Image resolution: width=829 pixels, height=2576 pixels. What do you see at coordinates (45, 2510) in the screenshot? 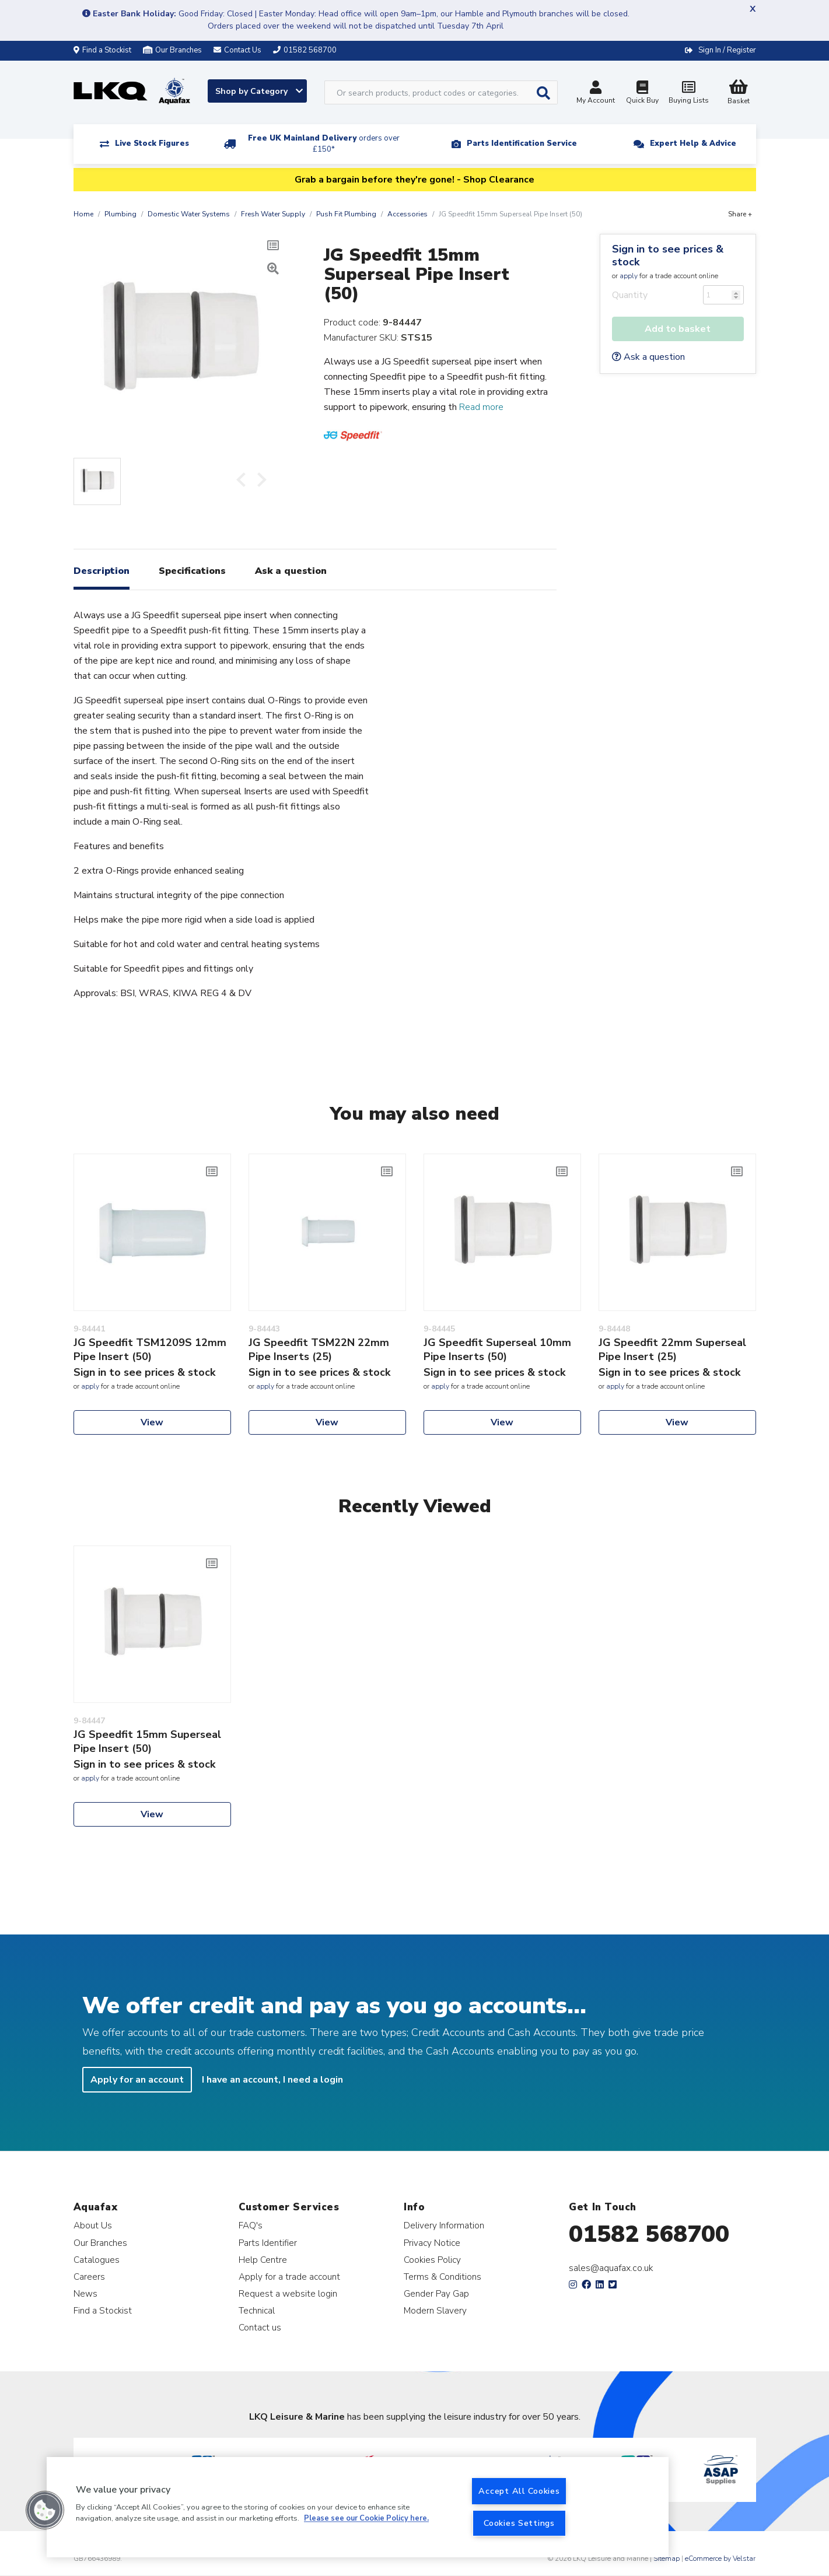
I see `[button]` at bounding box center [45, 2510].